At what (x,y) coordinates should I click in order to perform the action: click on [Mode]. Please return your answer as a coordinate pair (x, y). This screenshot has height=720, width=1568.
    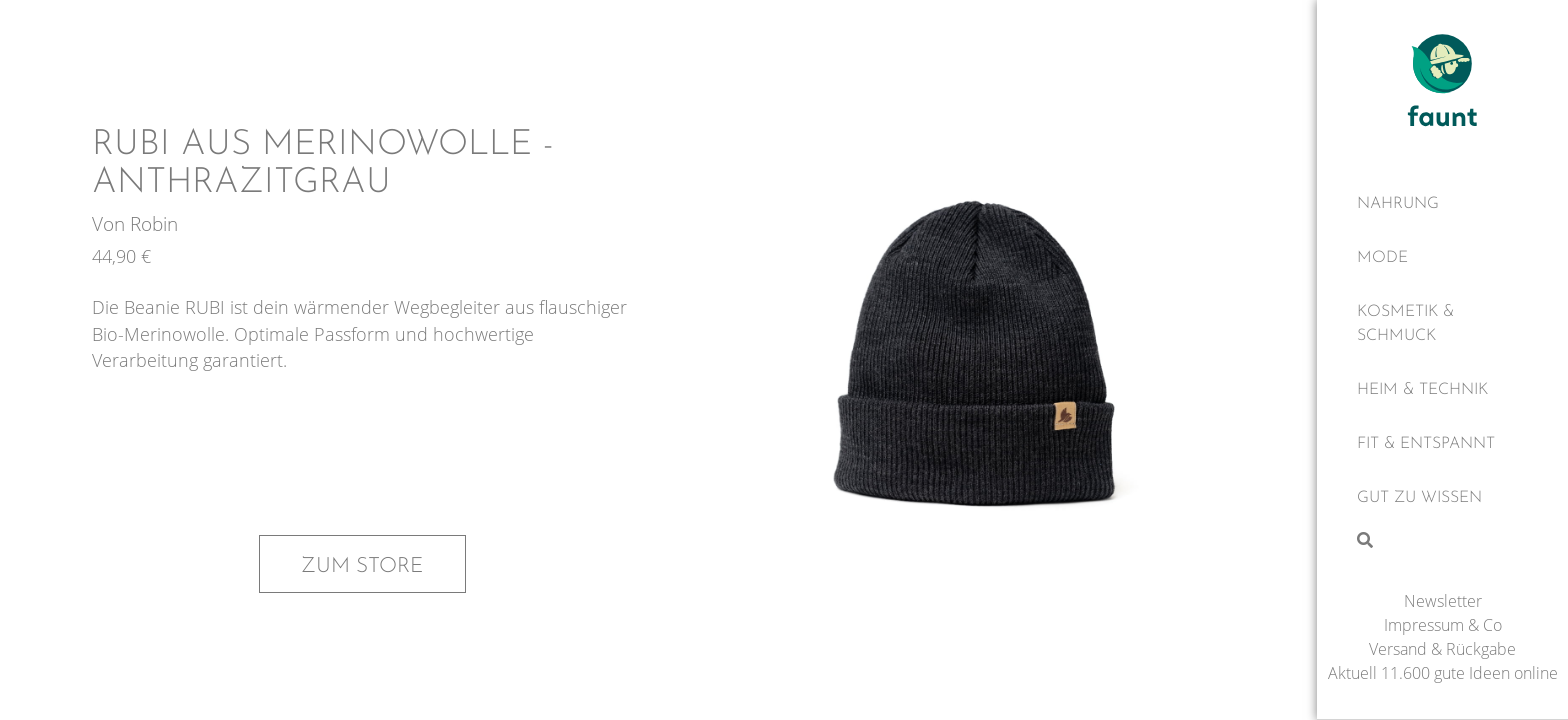
    Looking at the image, I should click on (1442, 259).